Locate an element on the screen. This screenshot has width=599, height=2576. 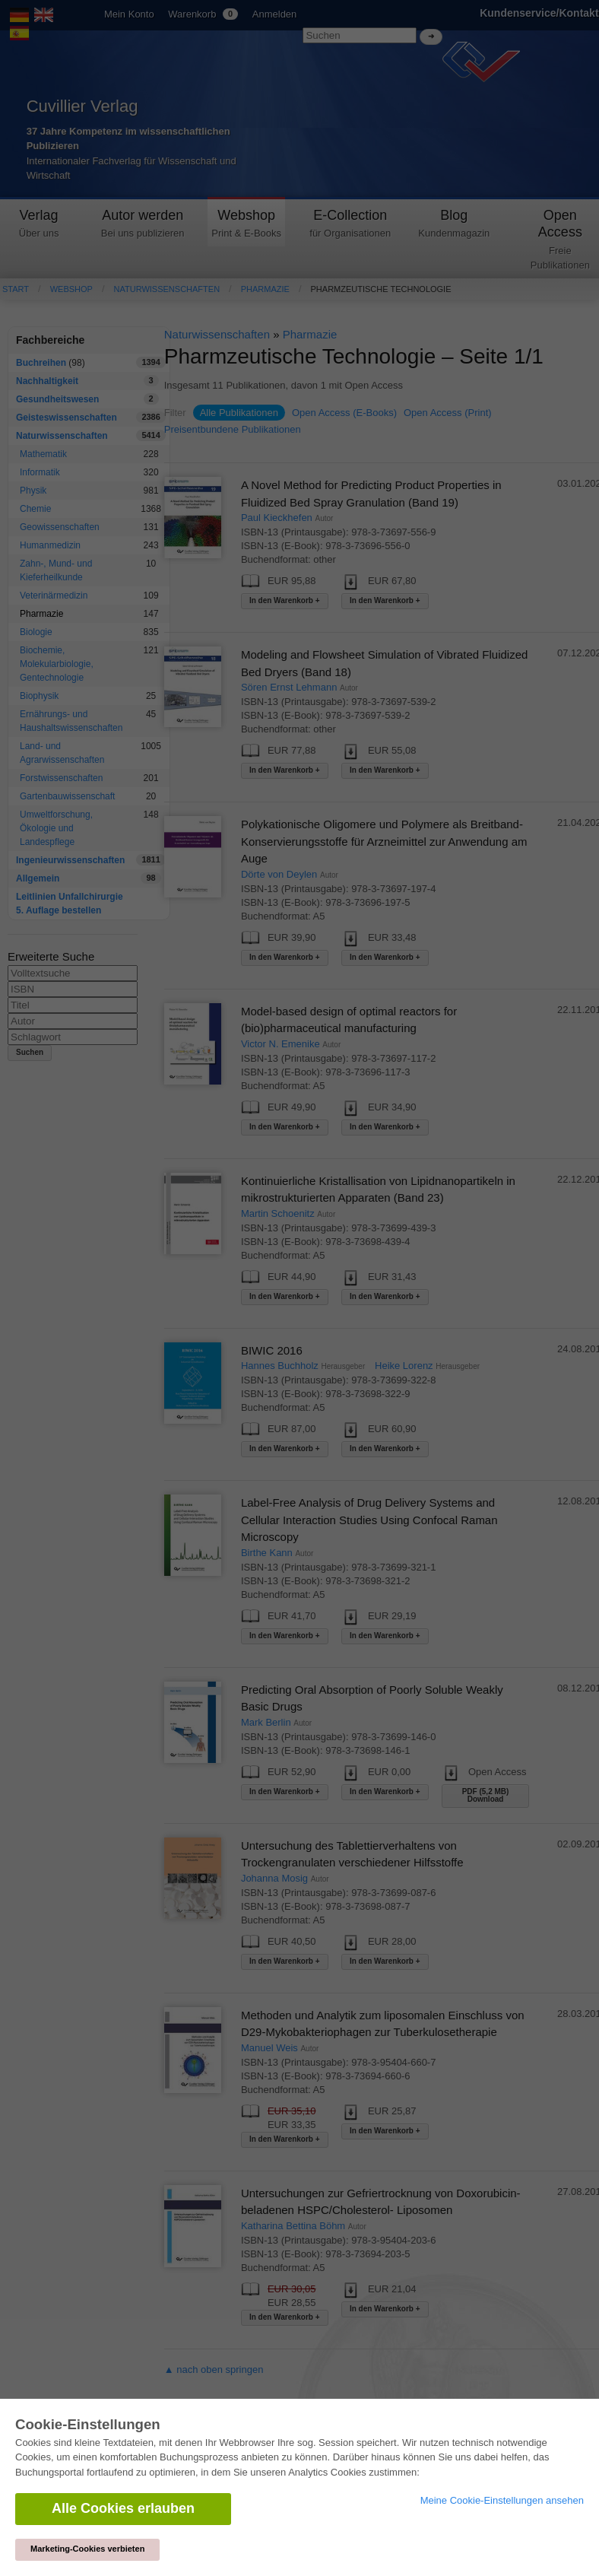
Alle Cookies erlauben is located at coordinates (123, 2508).